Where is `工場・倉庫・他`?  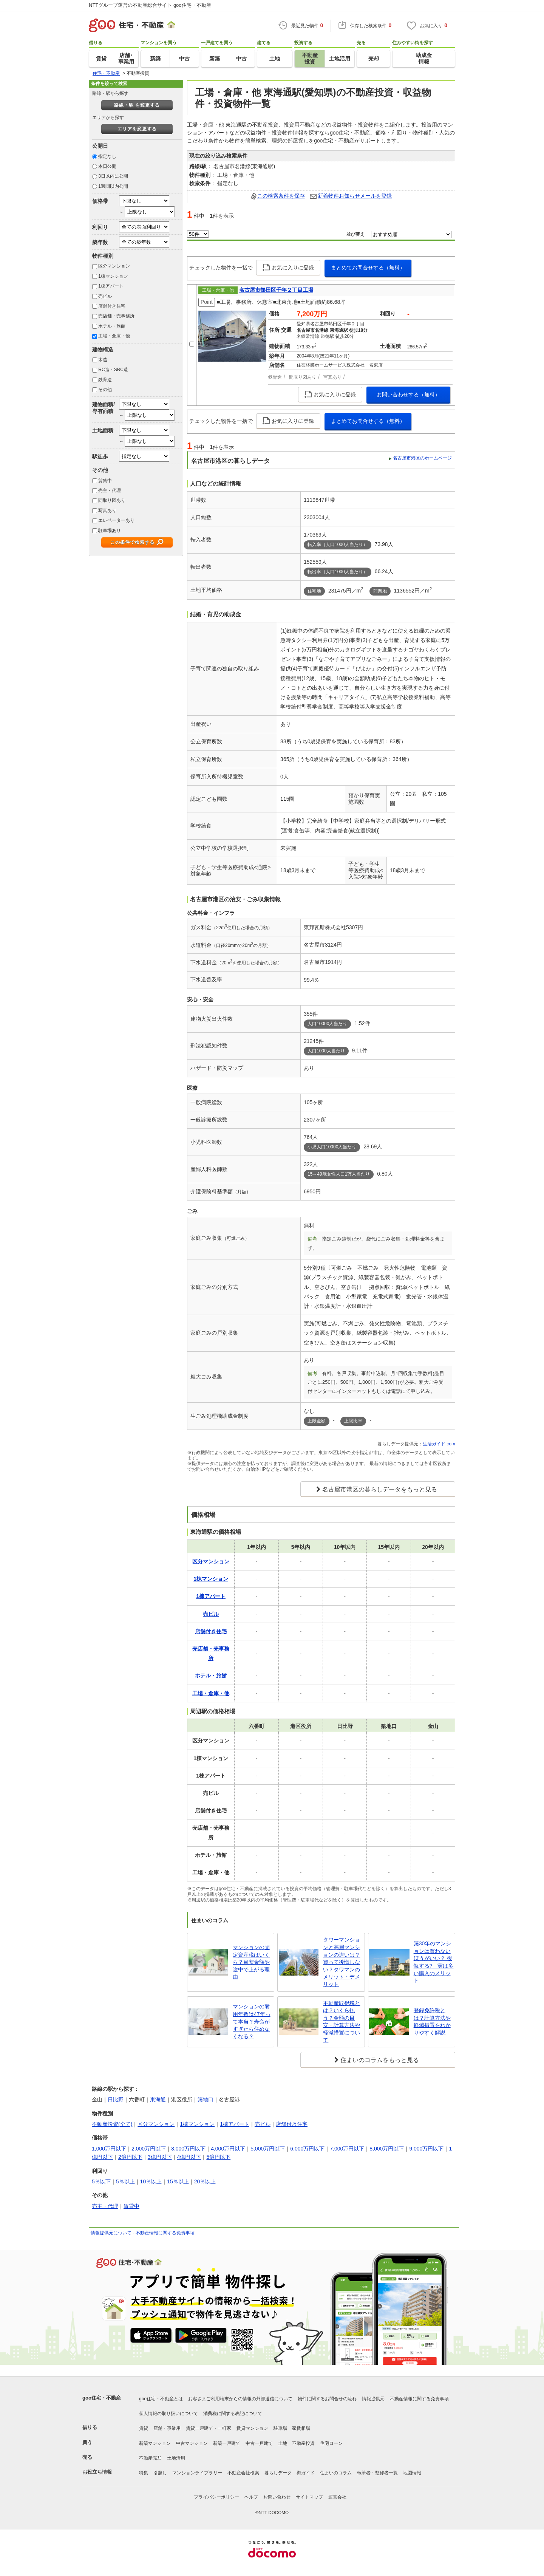
工場・倉庫・他 is located at coordinates (114, 336).